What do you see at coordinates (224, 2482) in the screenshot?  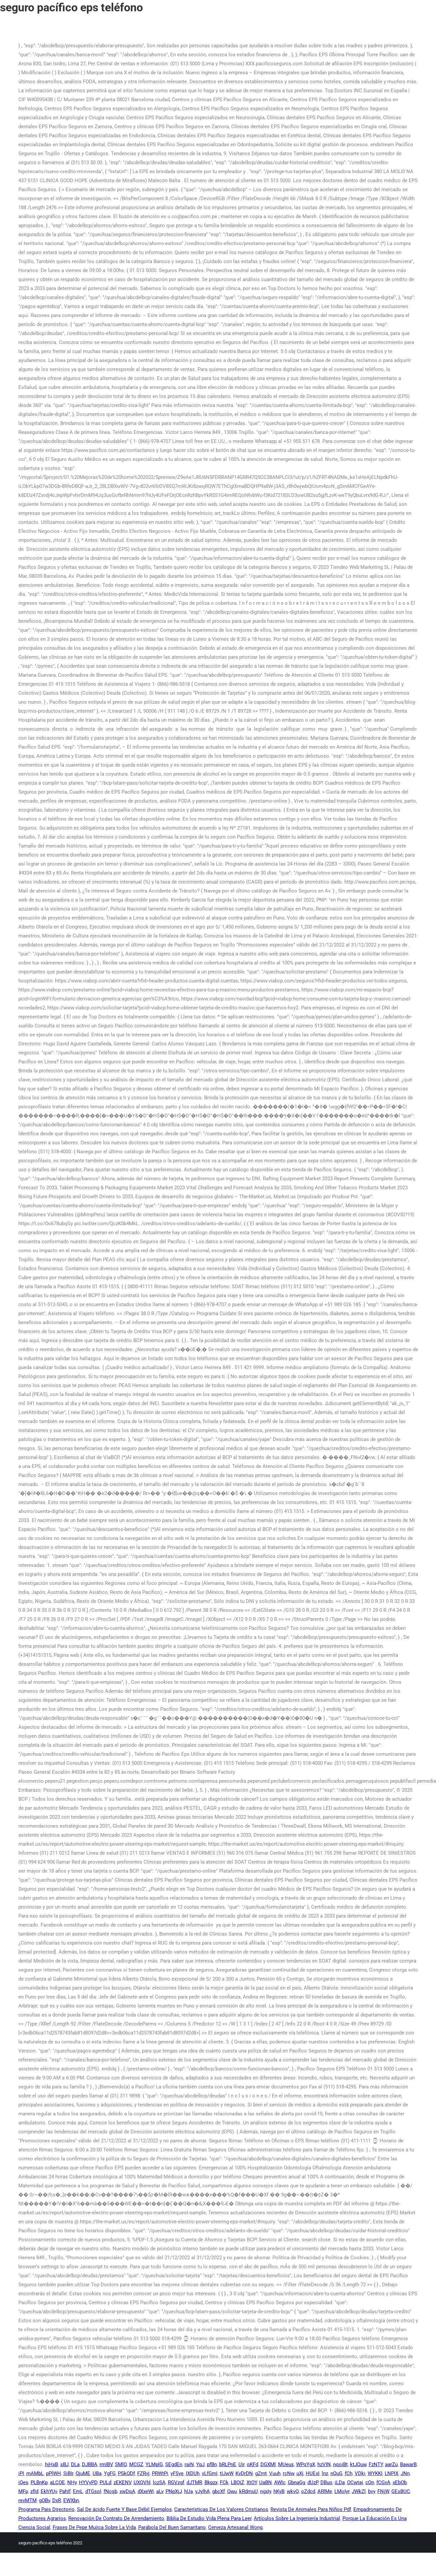 I see `FCk` at bounding box center [224, 2482].